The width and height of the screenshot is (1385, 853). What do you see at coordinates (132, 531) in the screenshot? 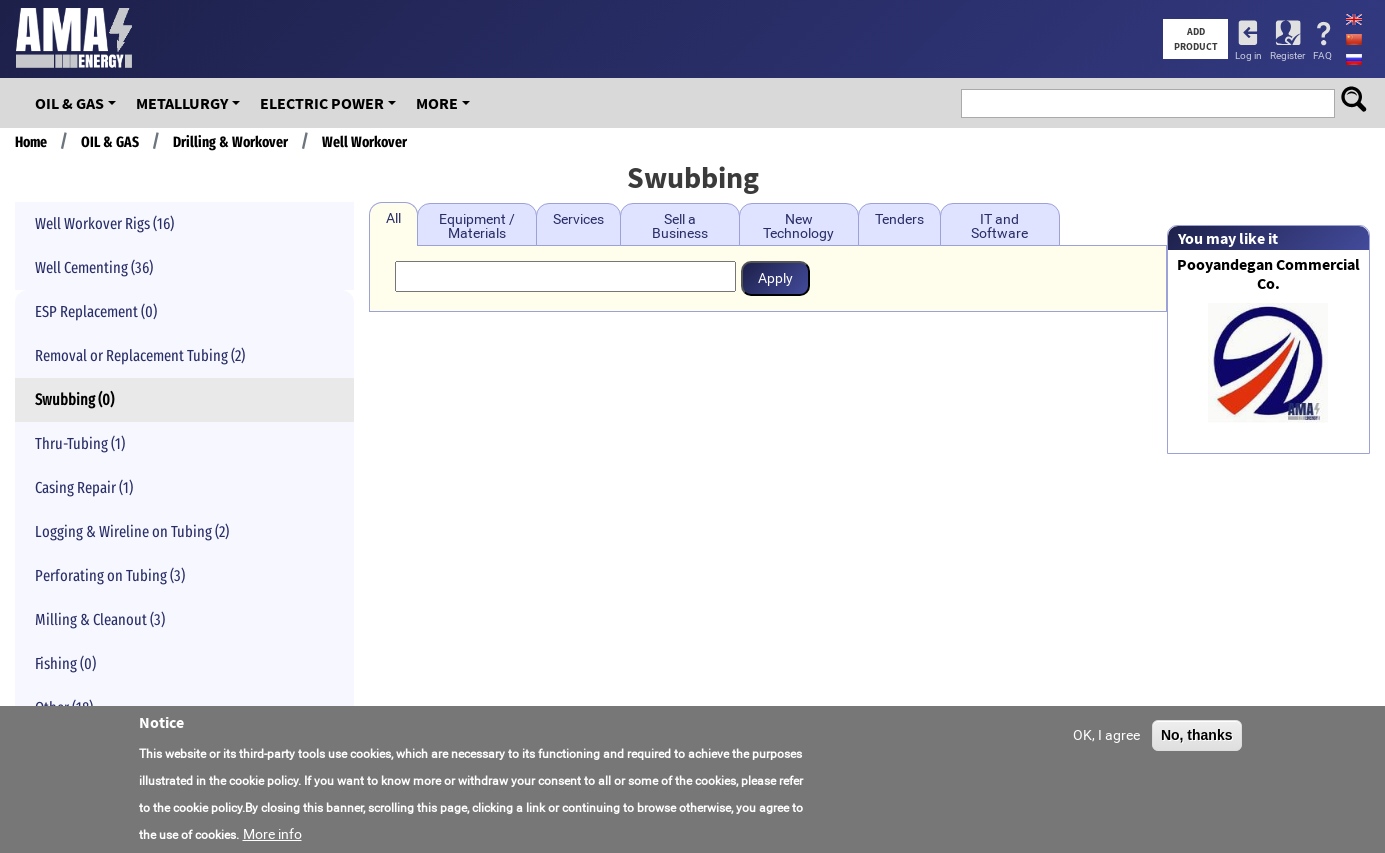
I see `Logging & Wireline on Tubing (2)` at bounding box center [132, 531].